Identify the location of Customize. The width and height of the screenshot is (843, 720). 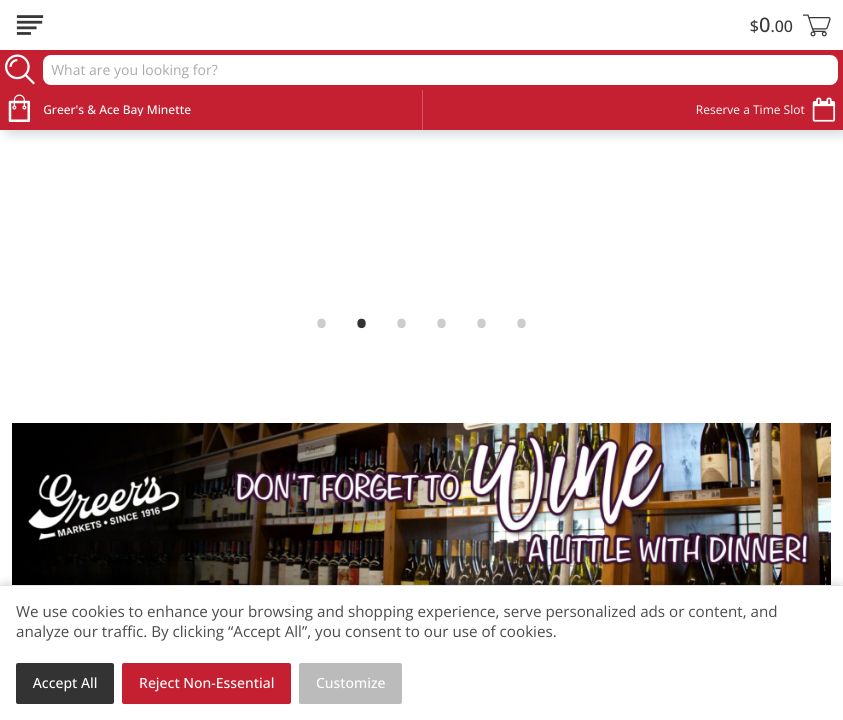
(351, 683).